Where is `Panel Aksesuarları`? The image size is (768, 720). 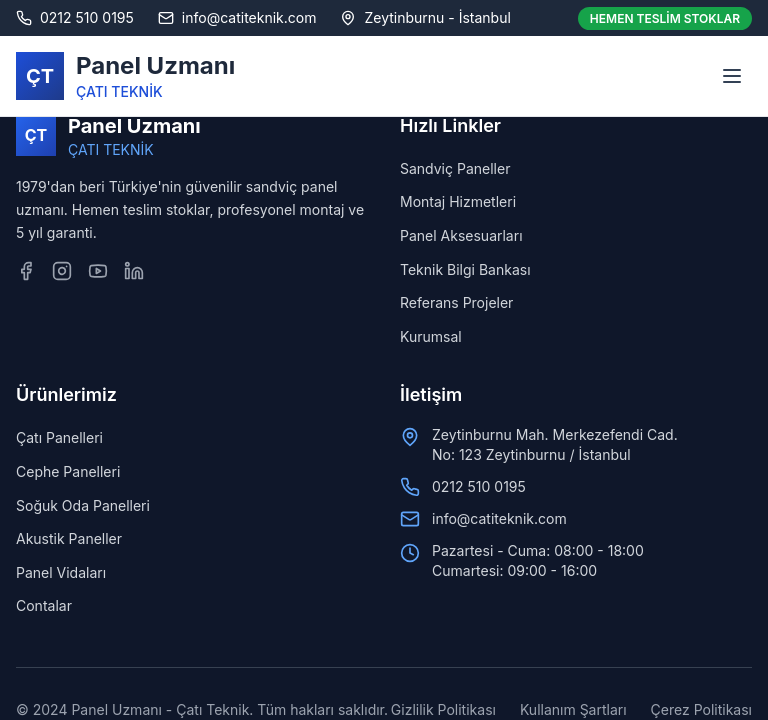
Panel Aksesuarları is located at coordinates (461, 235).